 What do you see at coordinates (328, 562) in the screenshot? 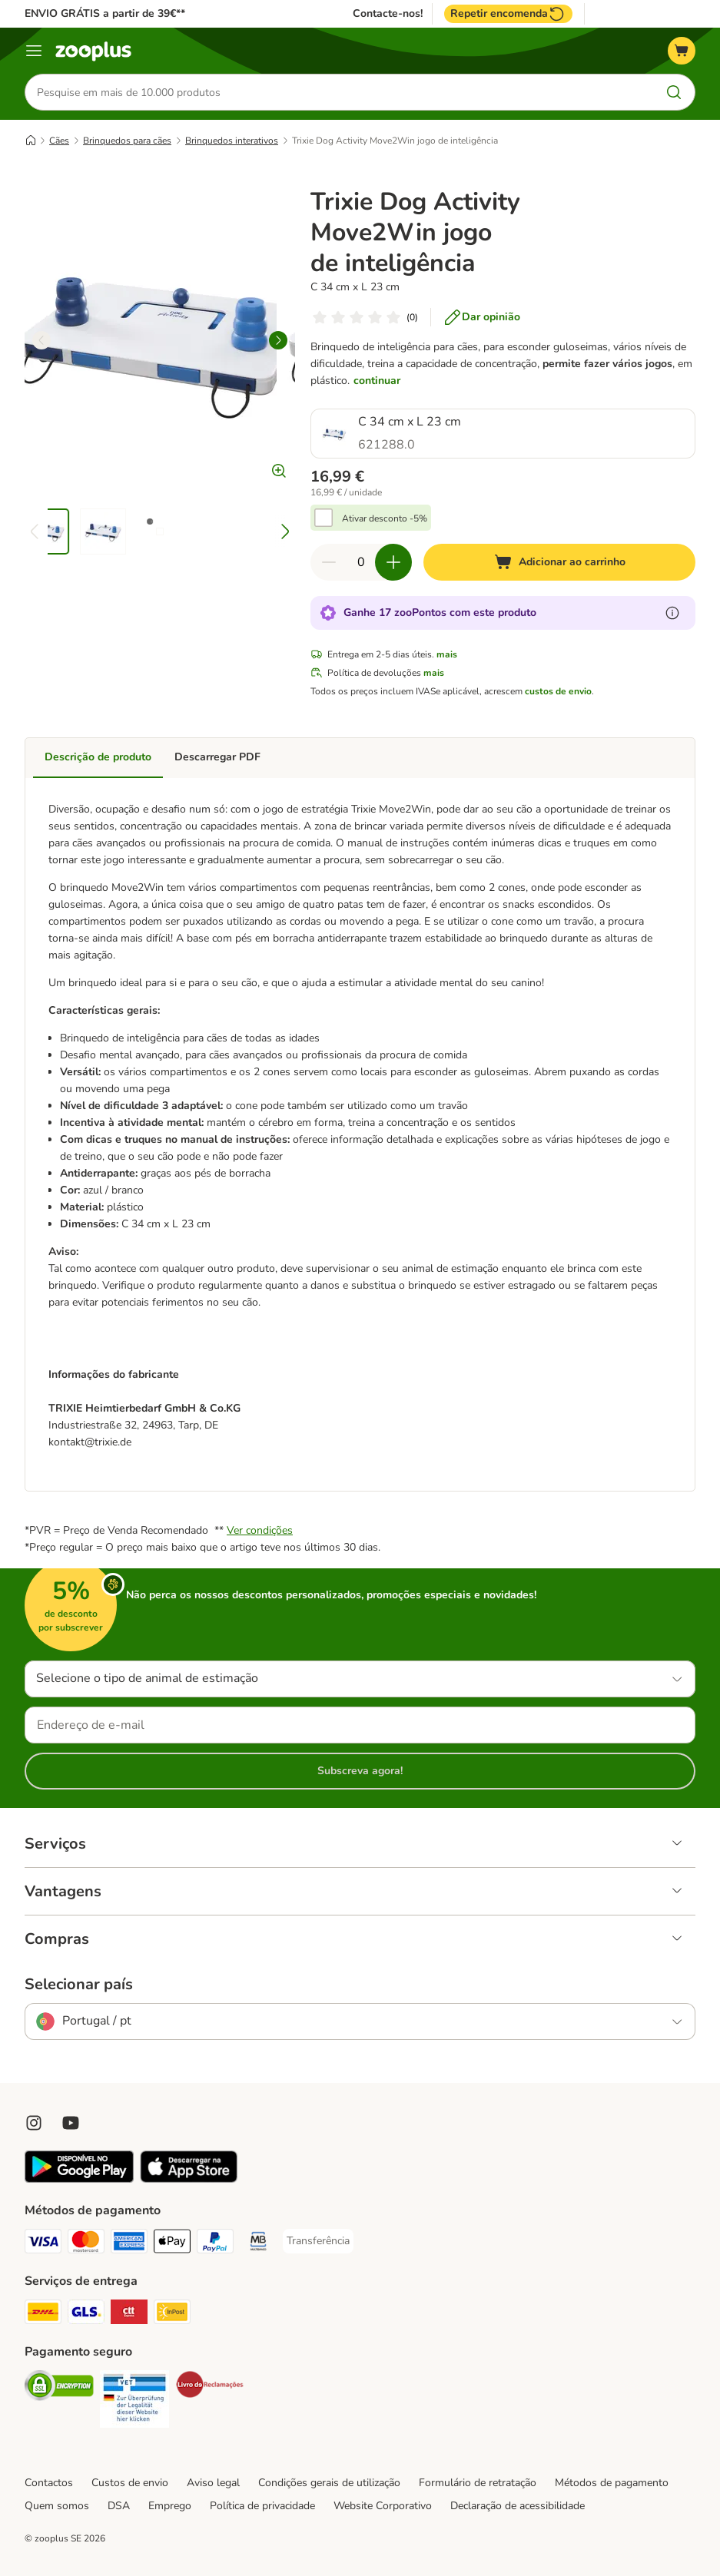
I see `[Reduzir quantidade]` at bounding box center [328, 562].